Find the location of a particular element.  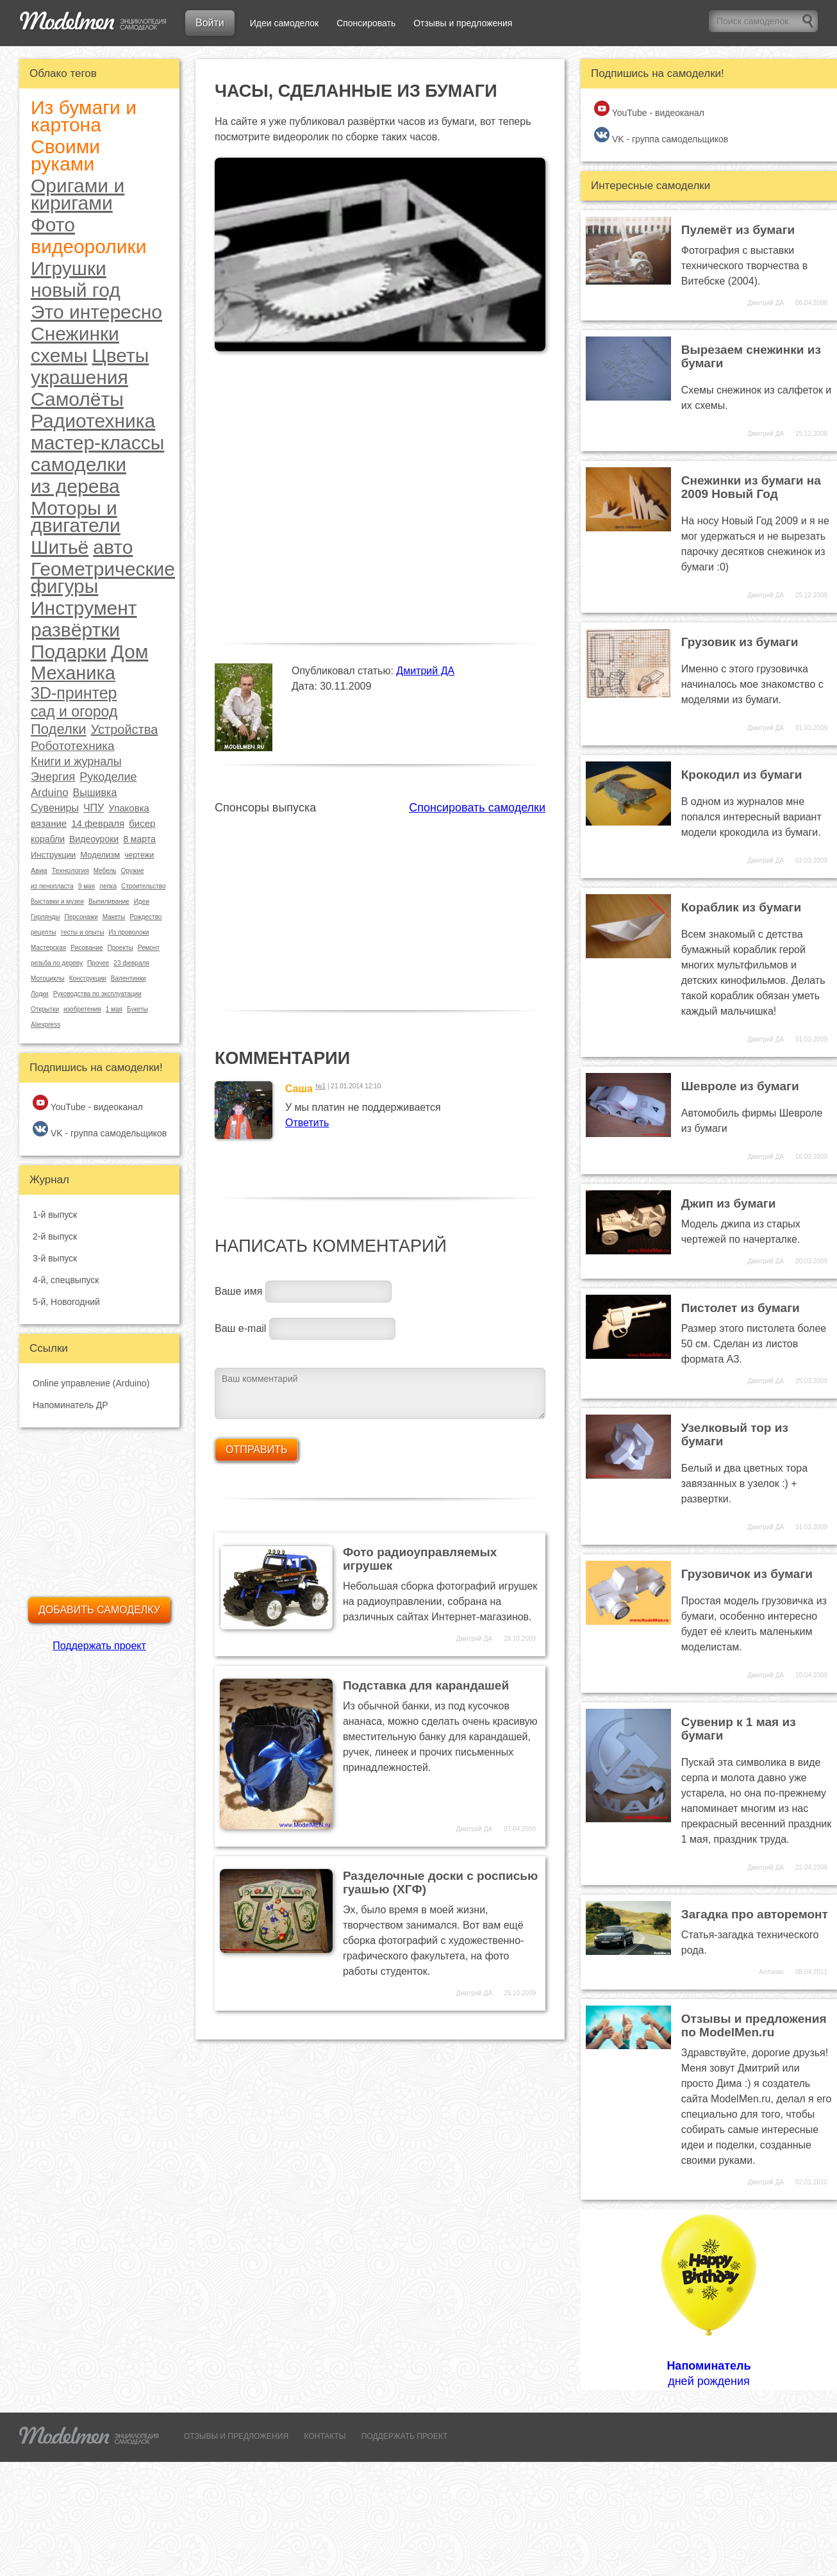

Дмитрий ДА is located at coordinates (425, 670).